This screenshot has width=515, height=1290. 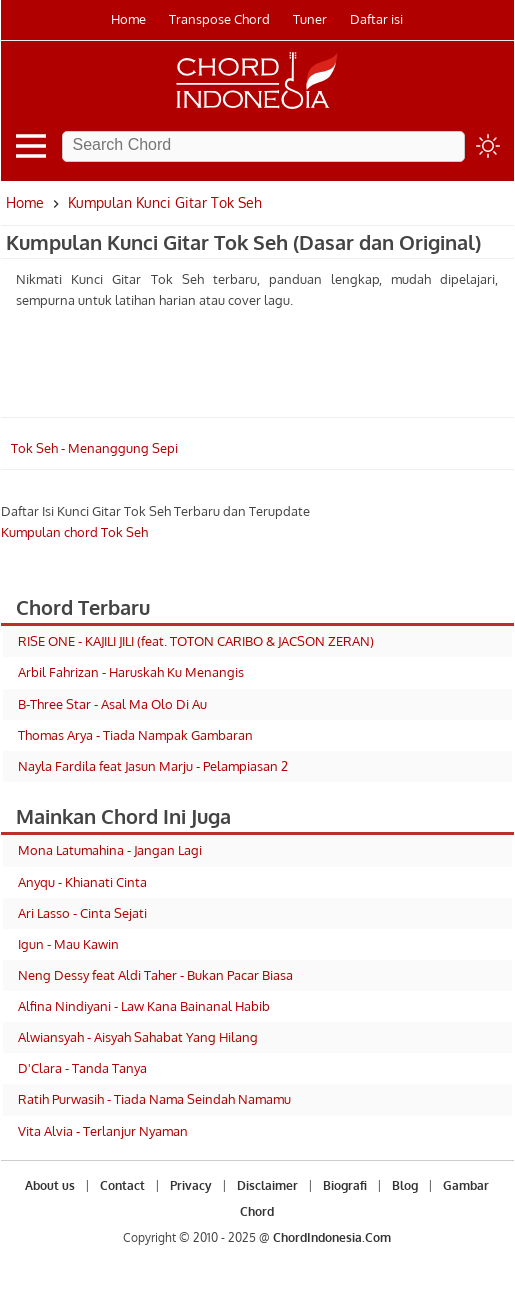 I want to click on D'Clara - Tanda Tanya, so click(x=82, y=1068).